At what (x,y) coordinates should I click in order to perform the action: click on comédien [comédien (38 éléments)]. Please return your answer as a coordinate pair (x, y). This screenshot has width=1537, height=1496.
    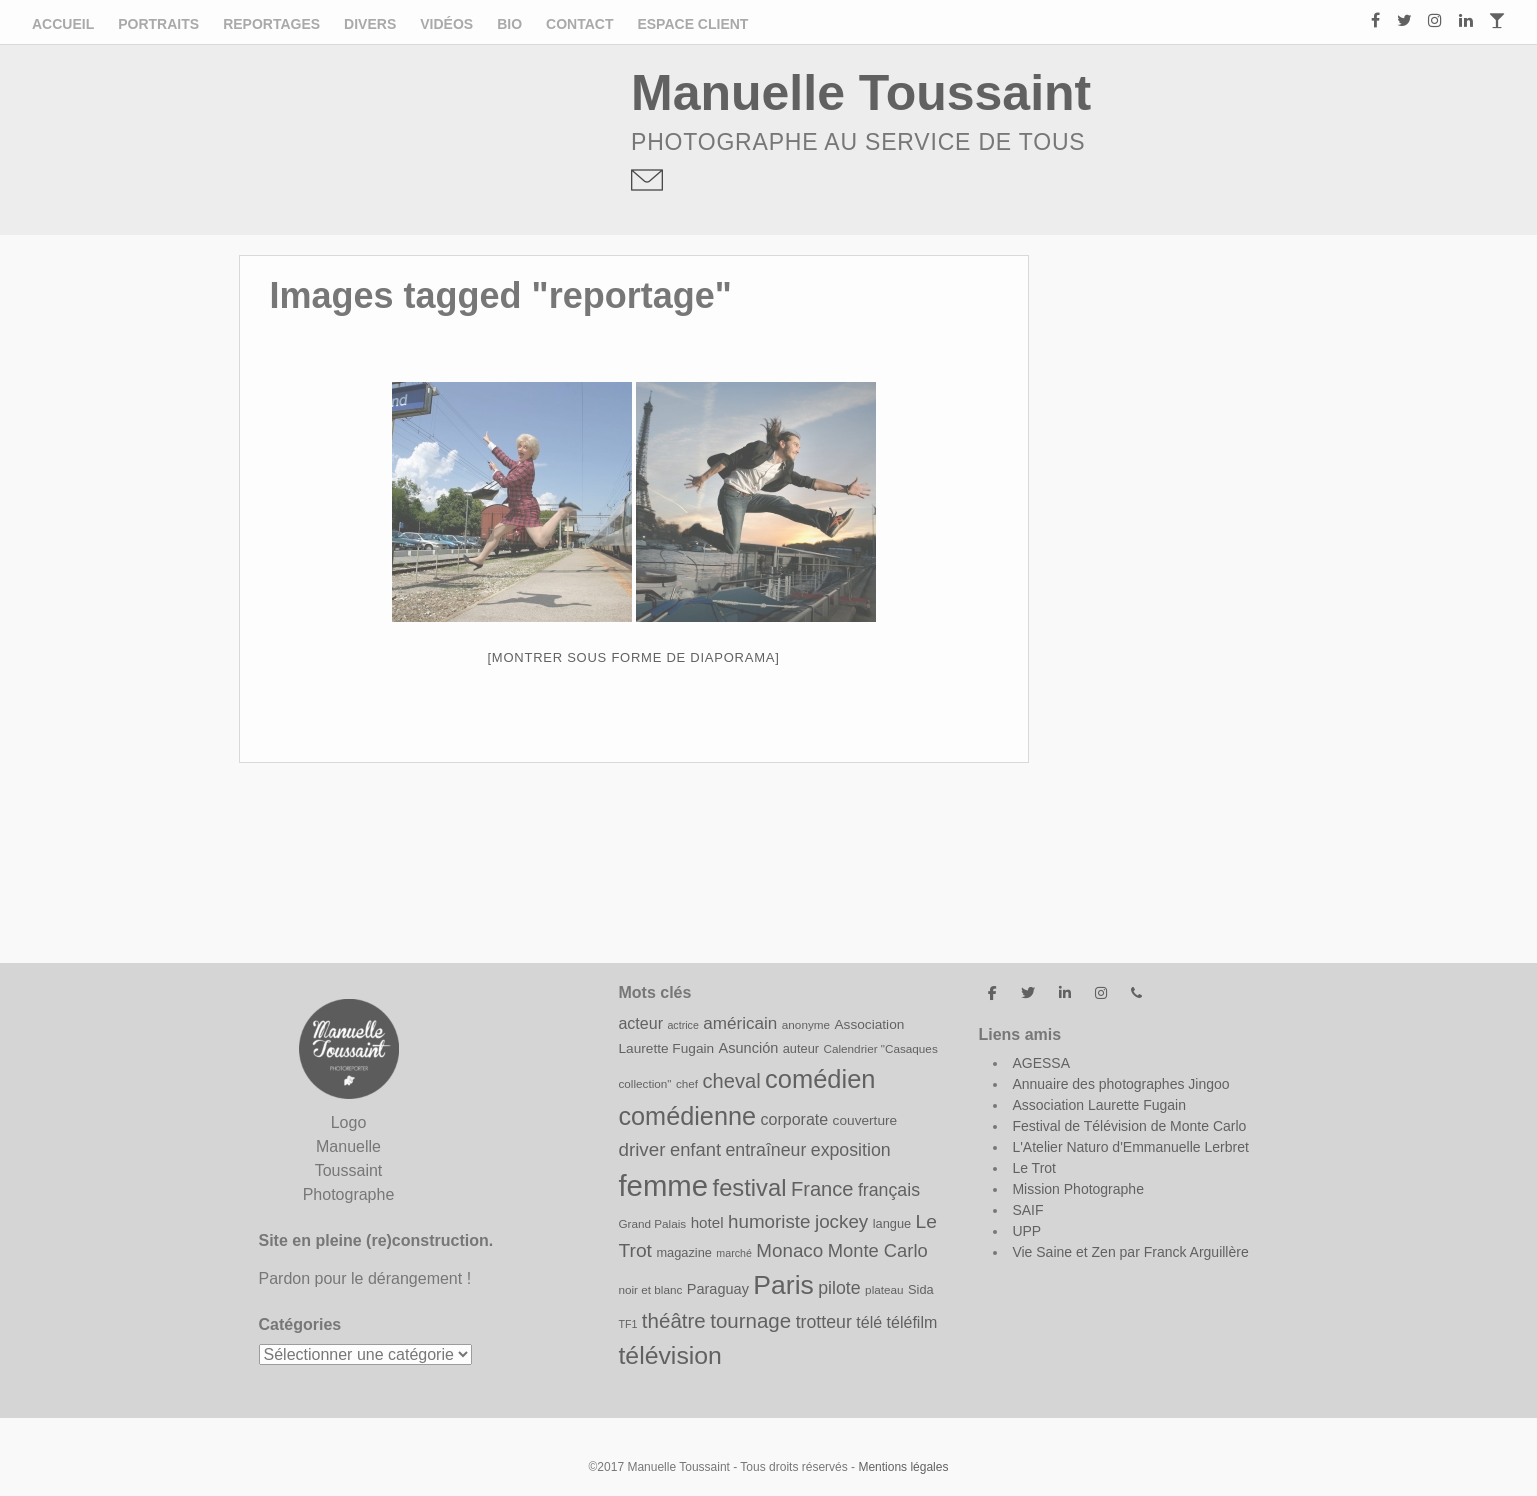
    Looking at the image, I should click on (820, 1079).